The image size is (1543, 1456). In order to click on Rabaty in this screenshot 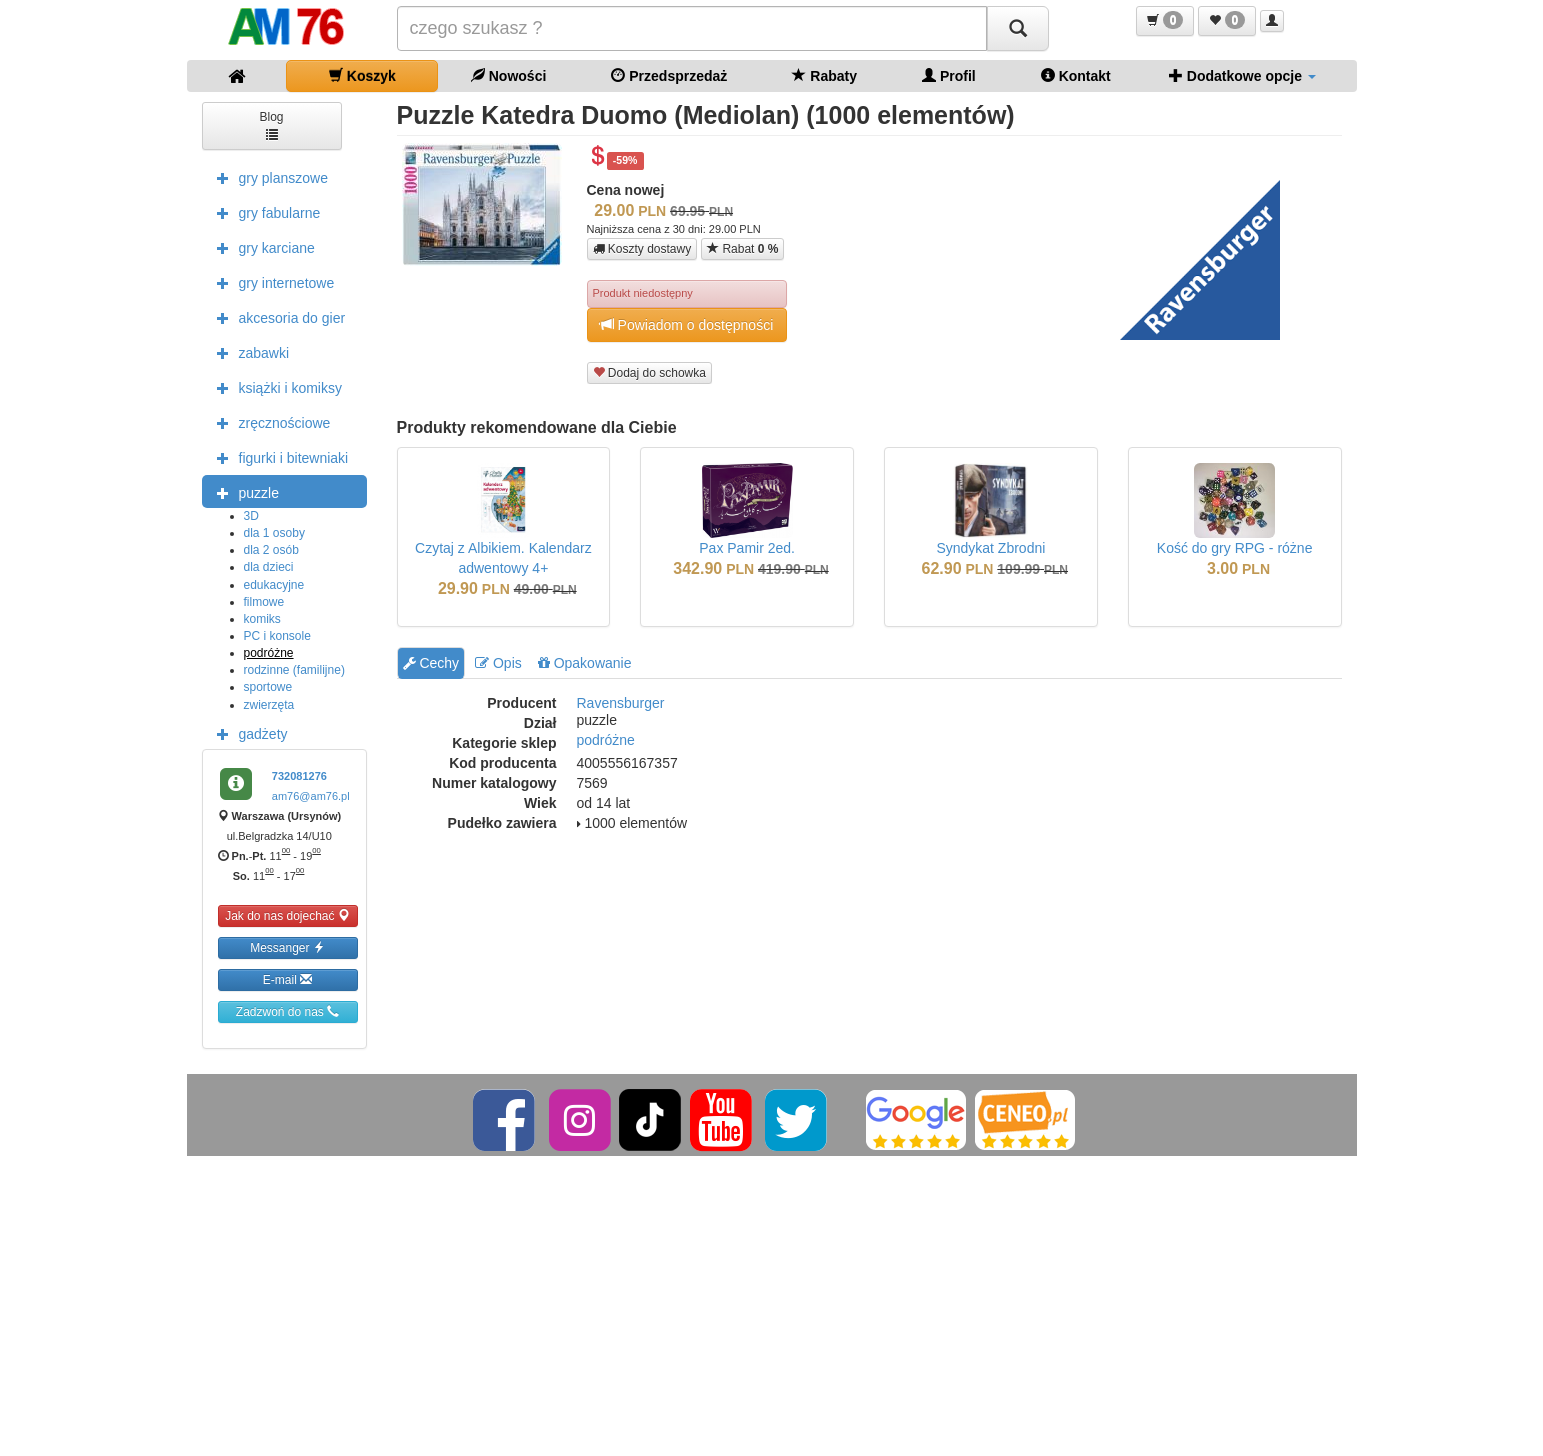, I will do `click(824, 75)`.